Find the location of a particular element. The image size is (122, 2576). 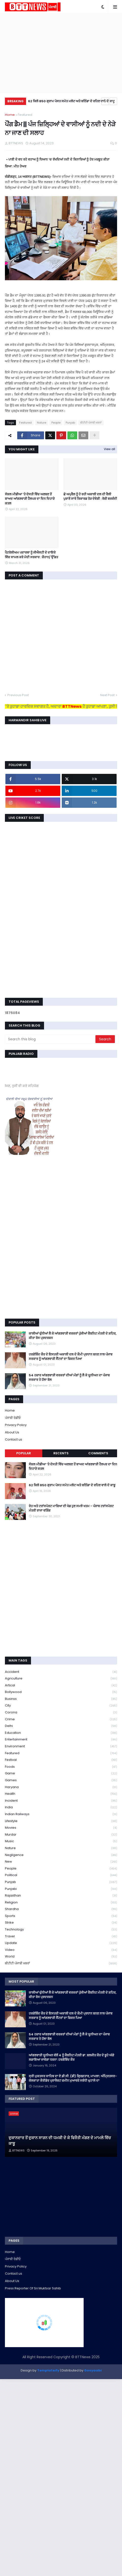

​62 ਕਿਲੋ 850 ਗ੍ਰਾਮ ਪੋਸਤ ਸਮੇਤ ਮਲੋਟ ਅਤੇ ਬਠਿੰਡਾ ਦੇ ਰਹਿਣ ਵਾਲੇ ਦੋ ਕਾਬੂ is located at coordinates (71, 101).